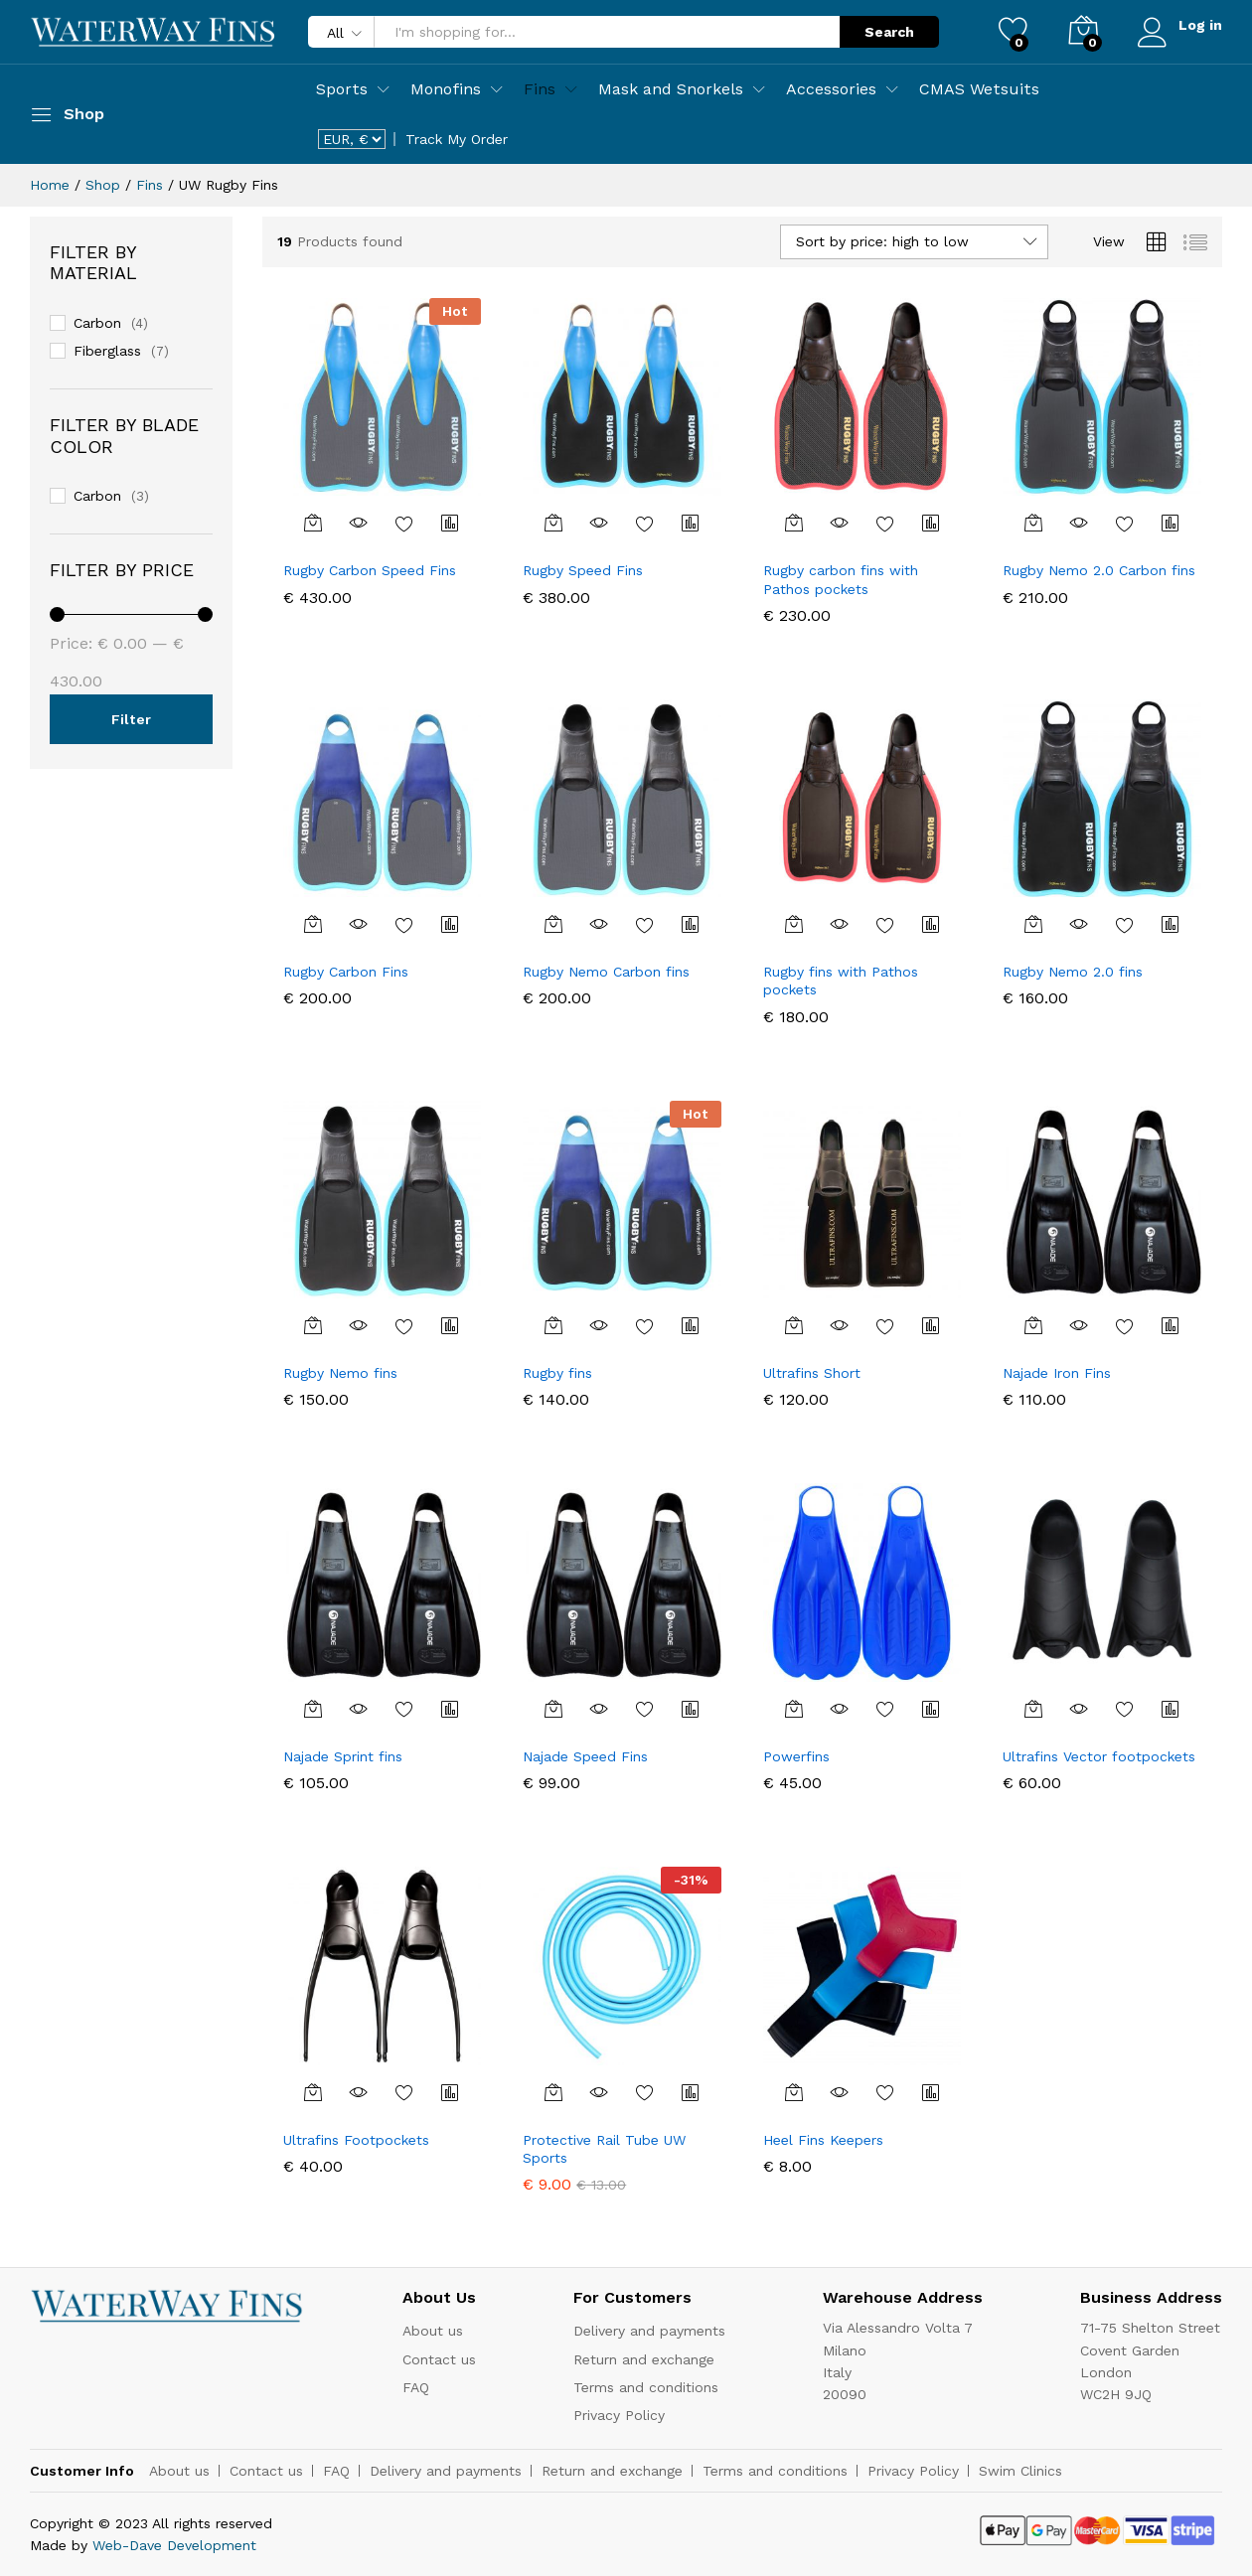 The height and width of the screenshot is (2576, 1252). I want to click on Fiberglass, so click(107, 351).